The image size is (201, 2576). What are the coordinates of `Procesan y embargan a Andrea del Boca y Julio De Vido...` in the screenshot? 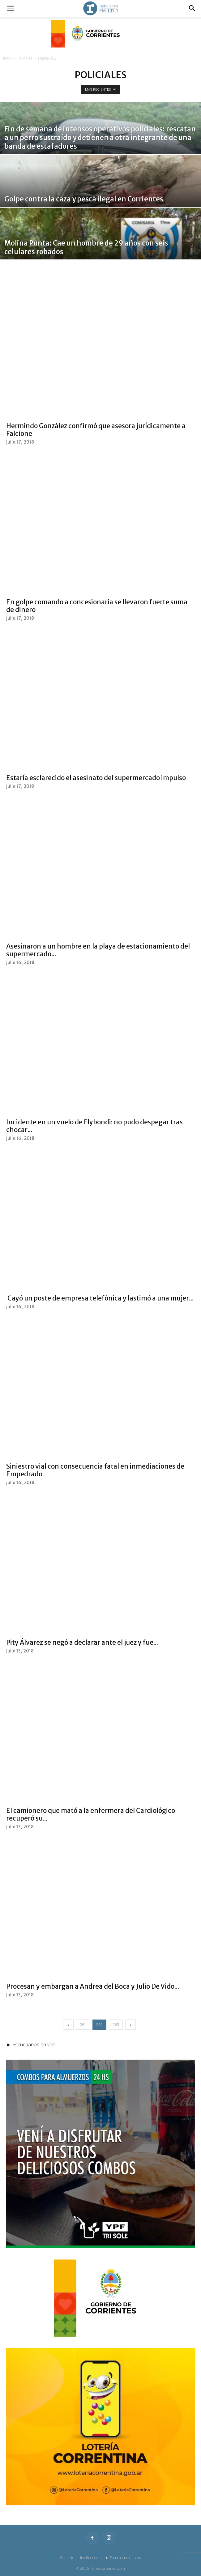 It's located at (92, 1986).